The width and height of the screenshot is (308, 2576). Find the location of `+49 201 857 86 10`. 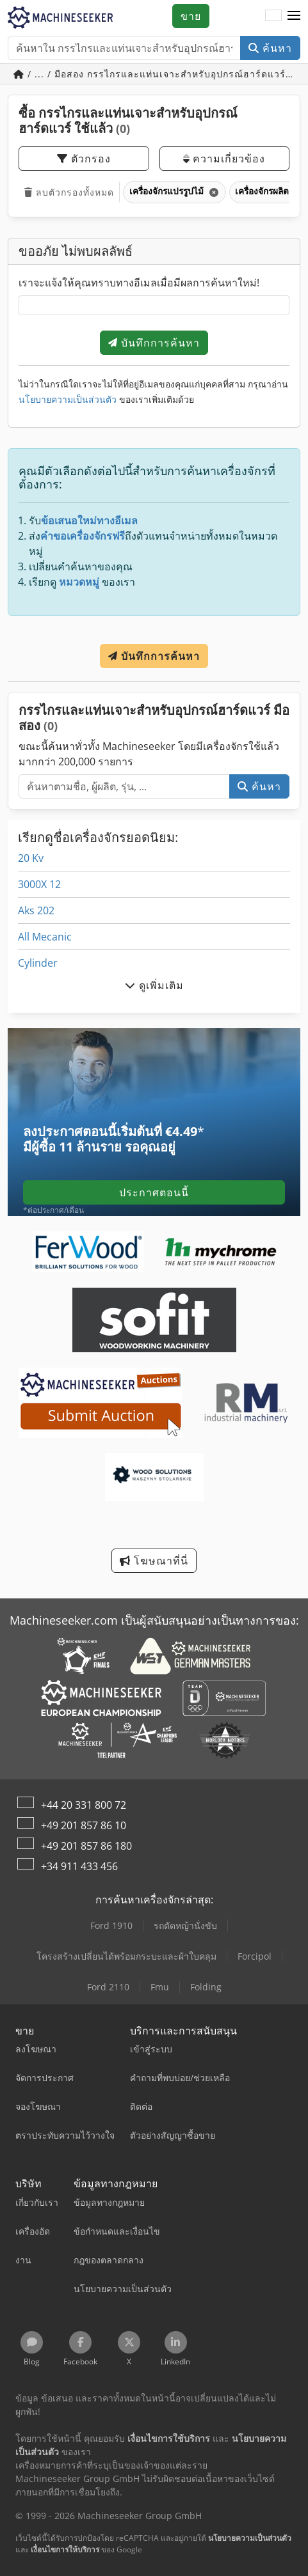

+49 201 857 86 10 is located at coordinates (83, 1825).